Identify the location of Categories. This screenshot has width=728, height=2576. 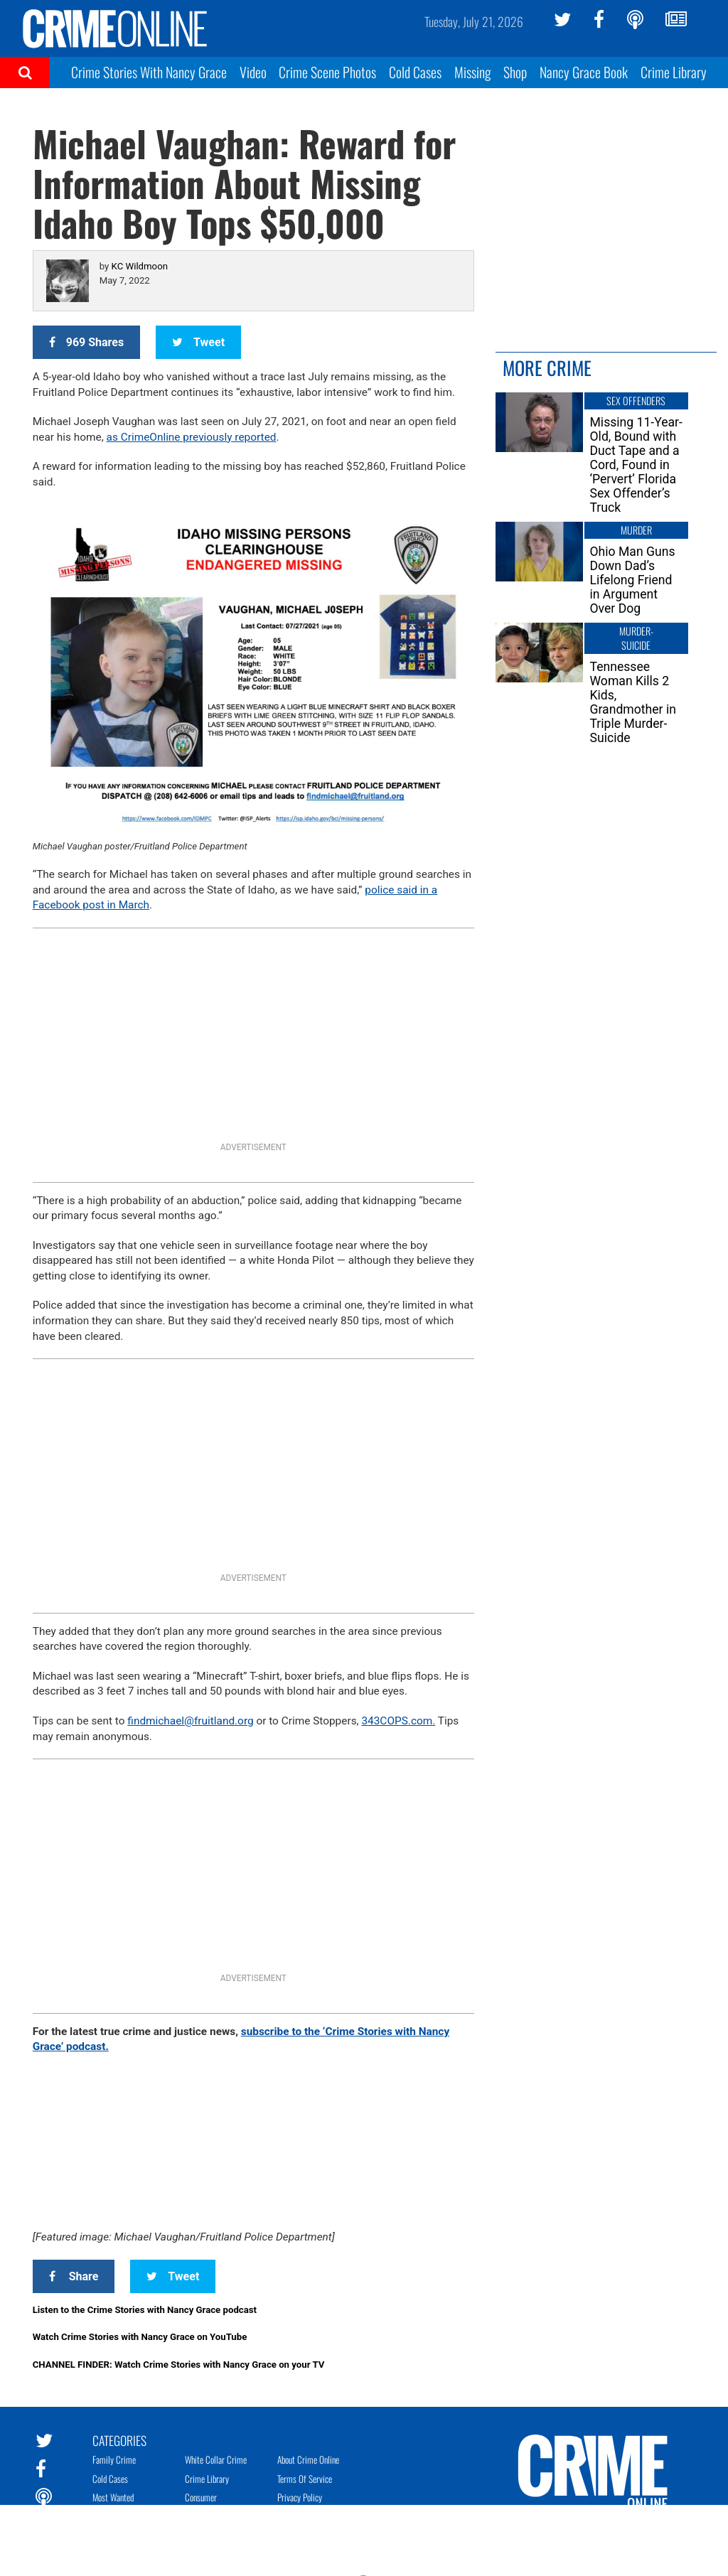
(119, 2439).